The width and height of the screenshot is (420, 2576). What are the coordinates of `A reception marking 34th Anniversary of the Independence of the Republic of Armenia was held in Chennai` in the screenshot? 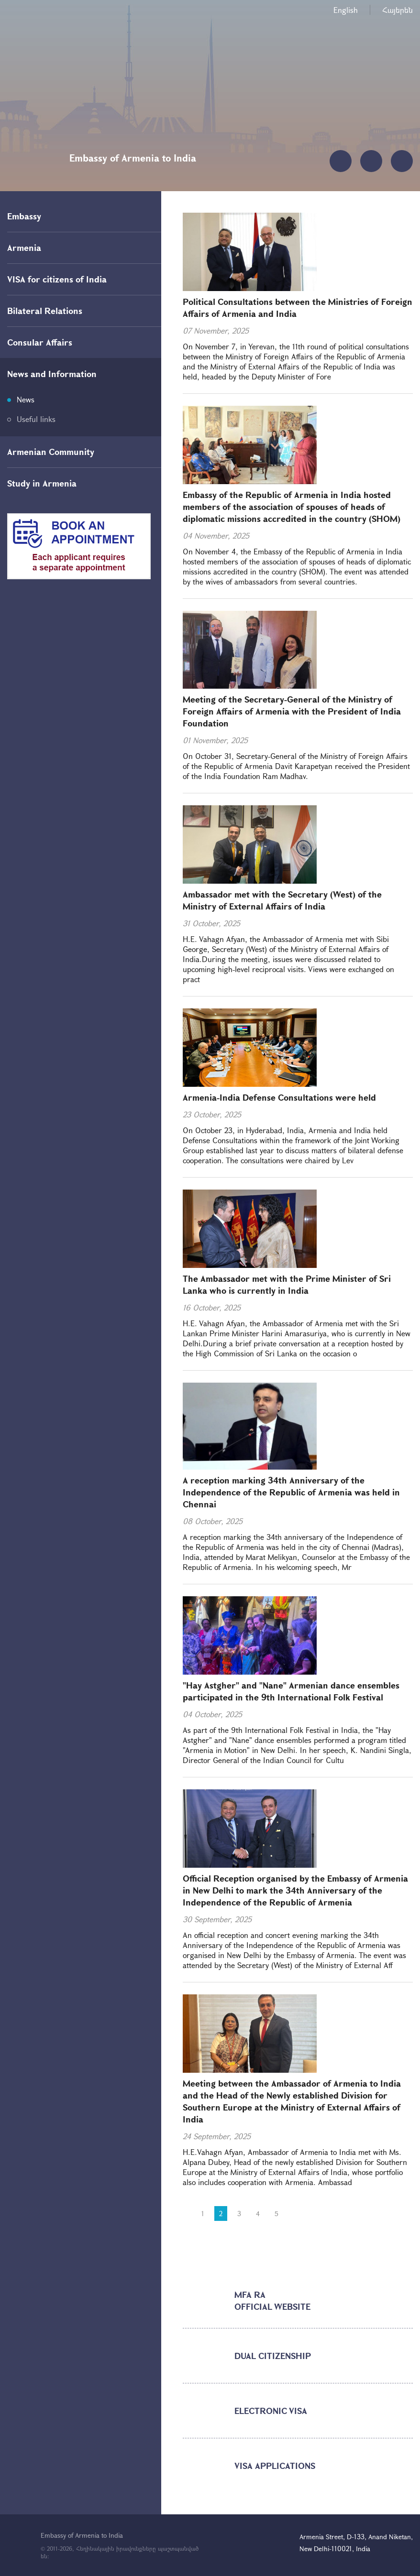 It's located at (291, 1492).